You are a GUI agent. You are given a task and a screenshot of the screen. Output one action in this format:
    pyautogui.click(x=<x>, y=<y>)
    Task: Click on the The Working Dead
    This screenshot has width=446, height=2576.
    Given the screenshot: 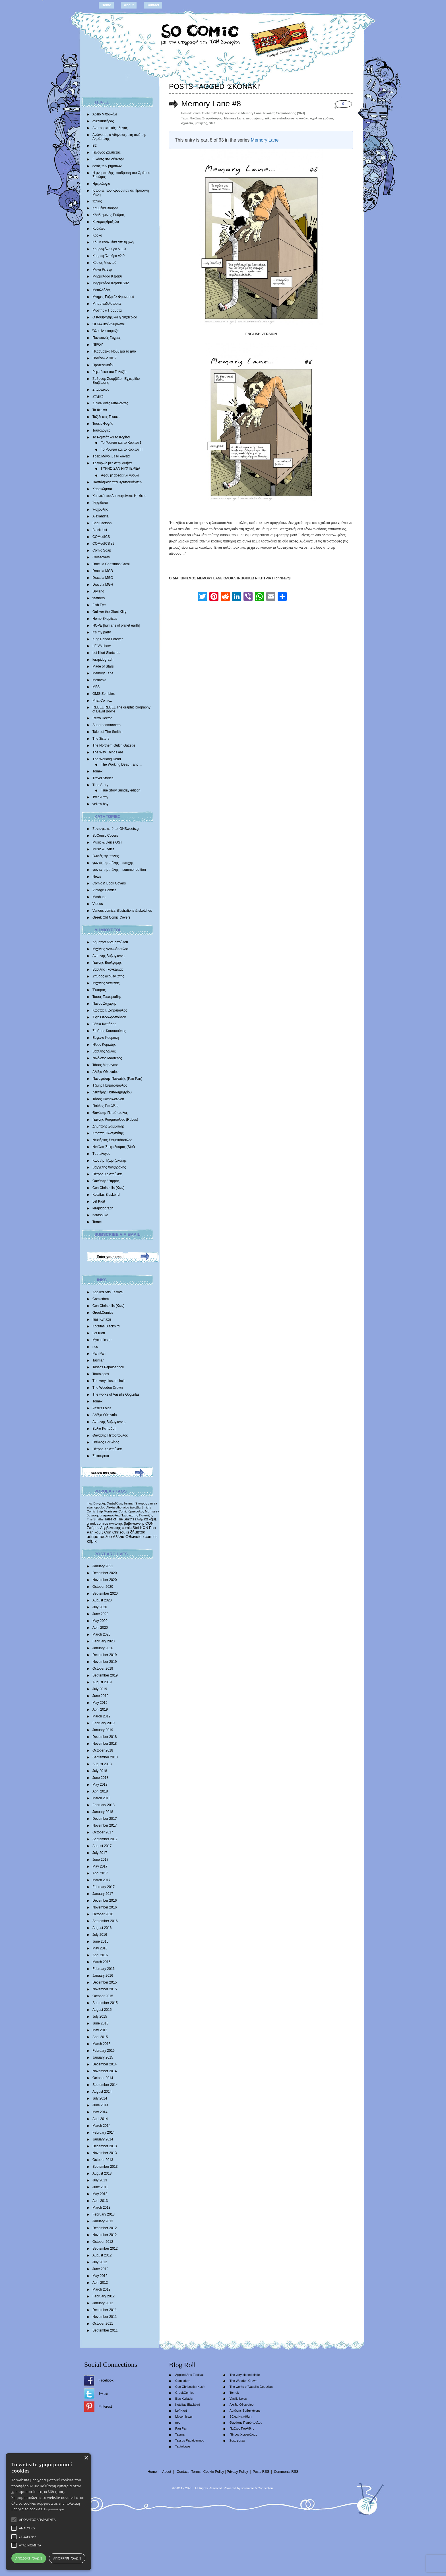 What is the action you would take?
    pyautogui.click(x=106, y=759)
    